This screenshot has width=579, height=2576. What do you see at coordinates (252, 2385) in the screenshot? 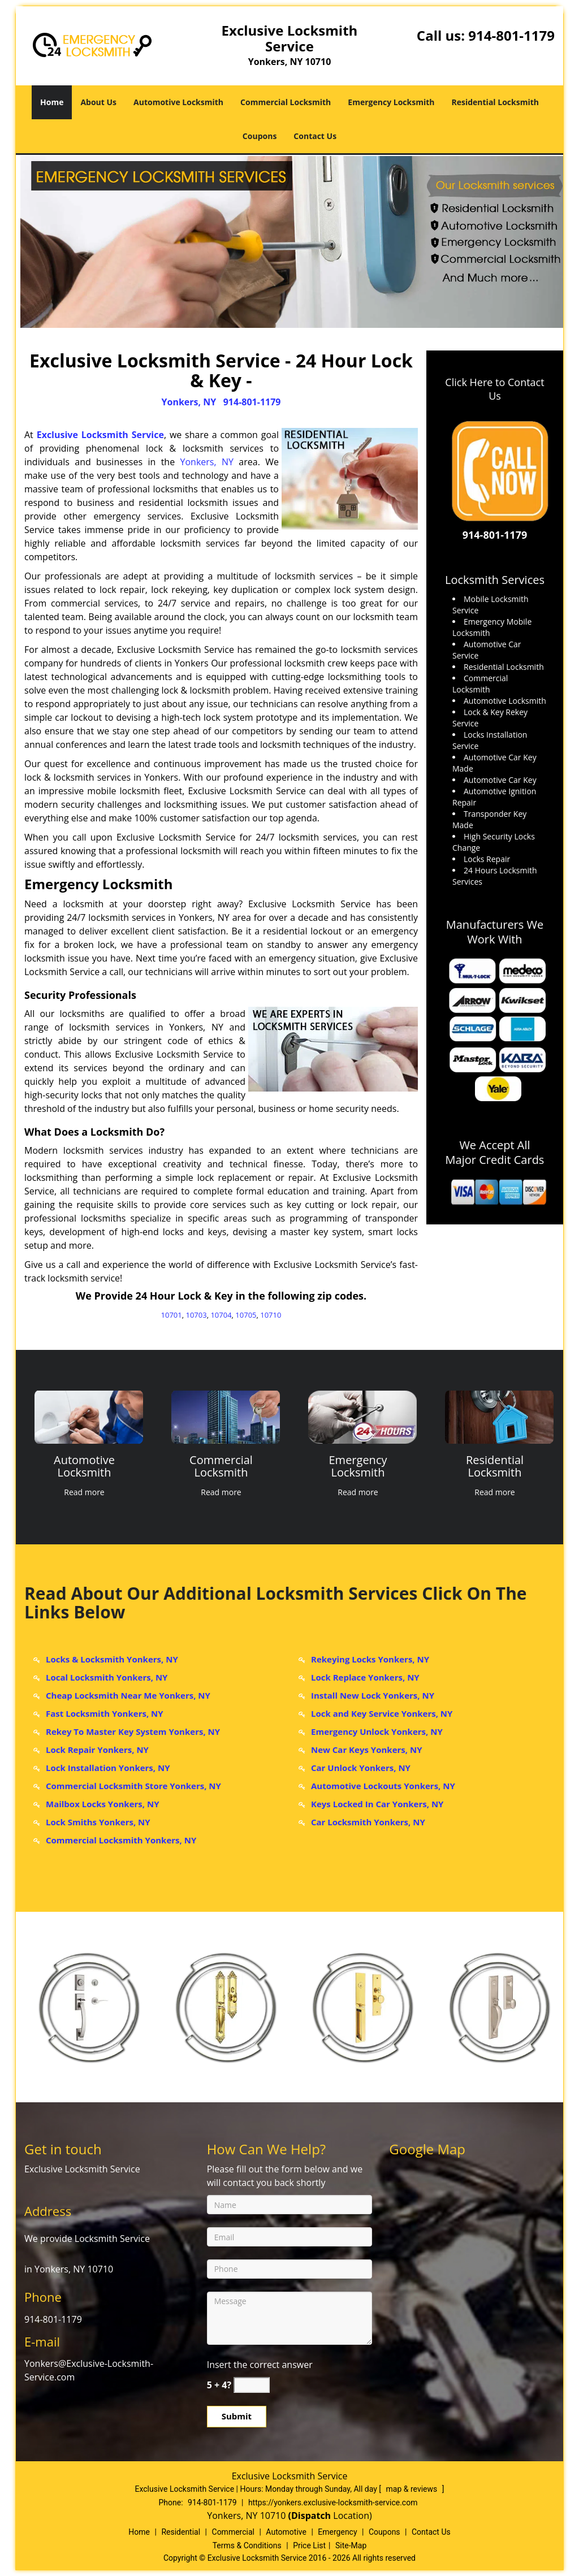
I see `[captcha answer]` at bounding box center [252, 2385].